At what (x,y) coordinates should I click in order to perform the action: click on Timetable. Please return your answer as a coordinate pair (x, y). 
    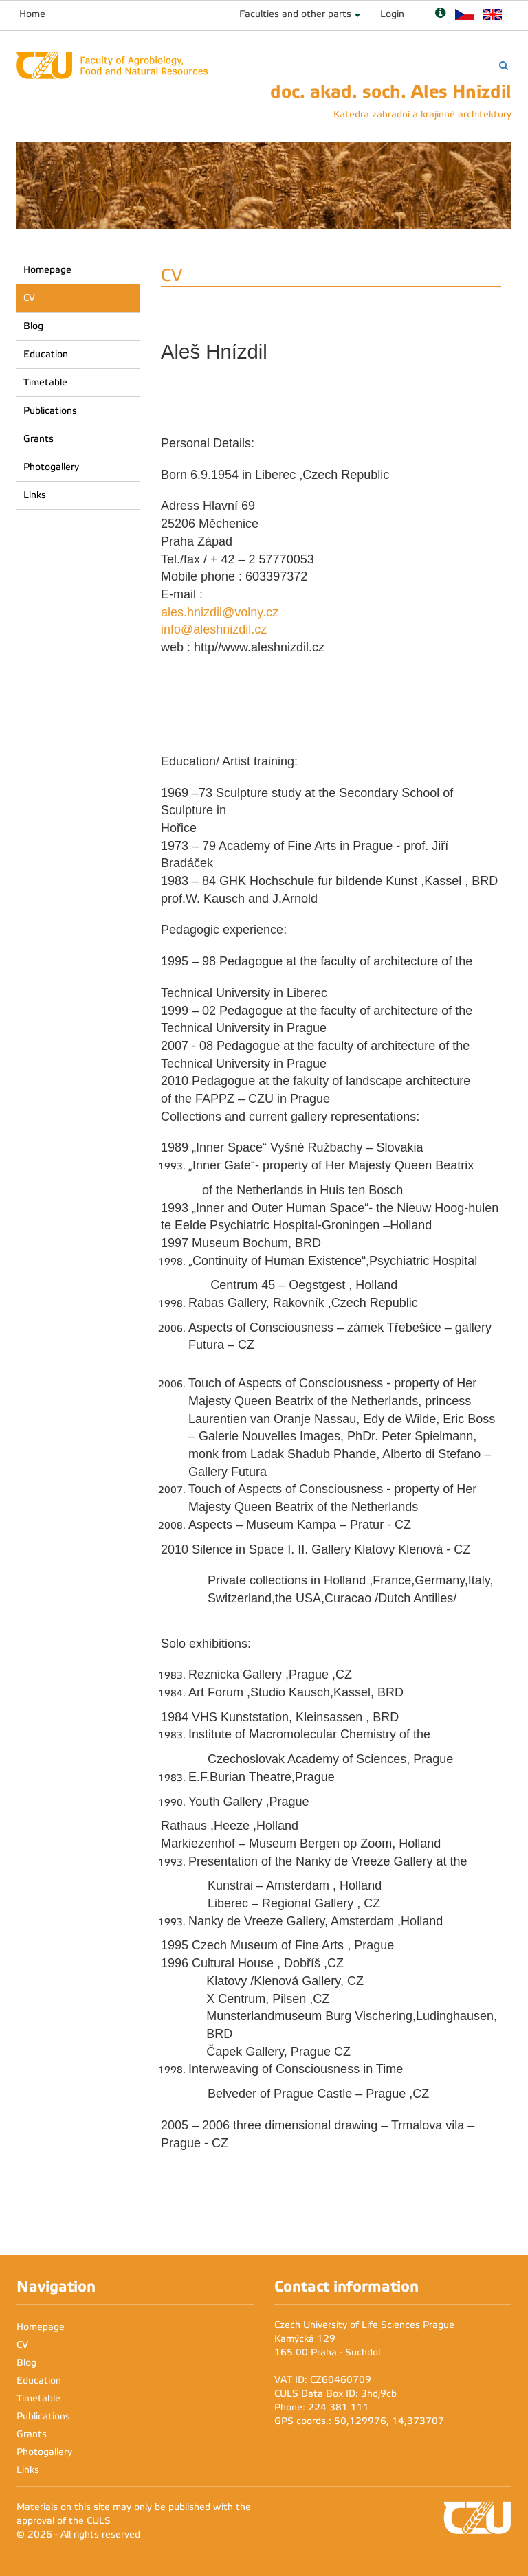
    Looking at the image, I should click on (45, 382).